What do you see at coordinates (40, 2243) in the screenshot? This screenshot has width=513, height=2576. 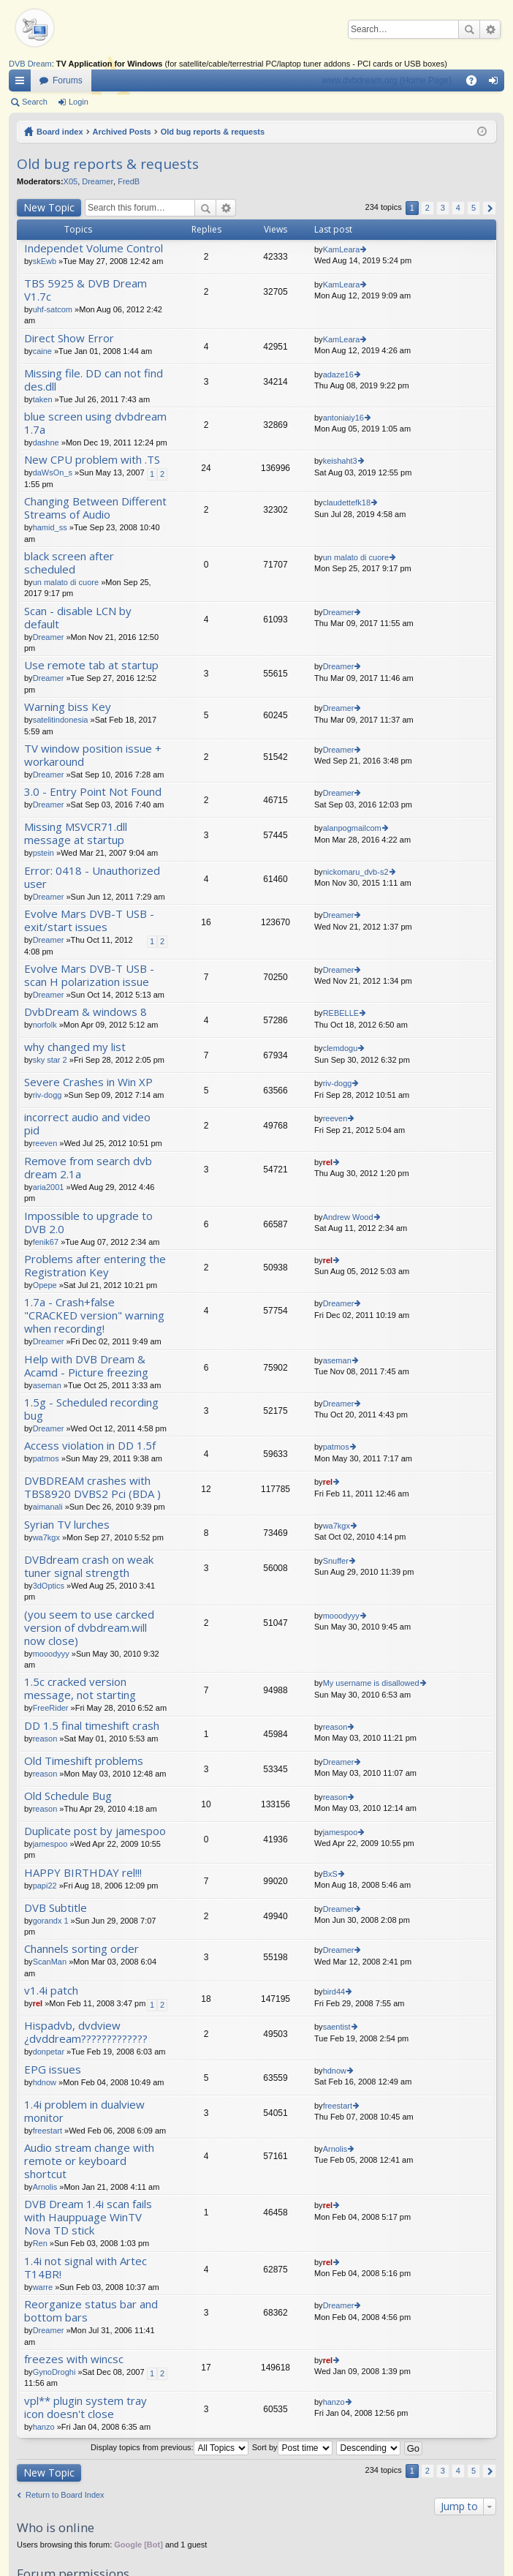 I see `Ren` at bounding box center [40, 2243].